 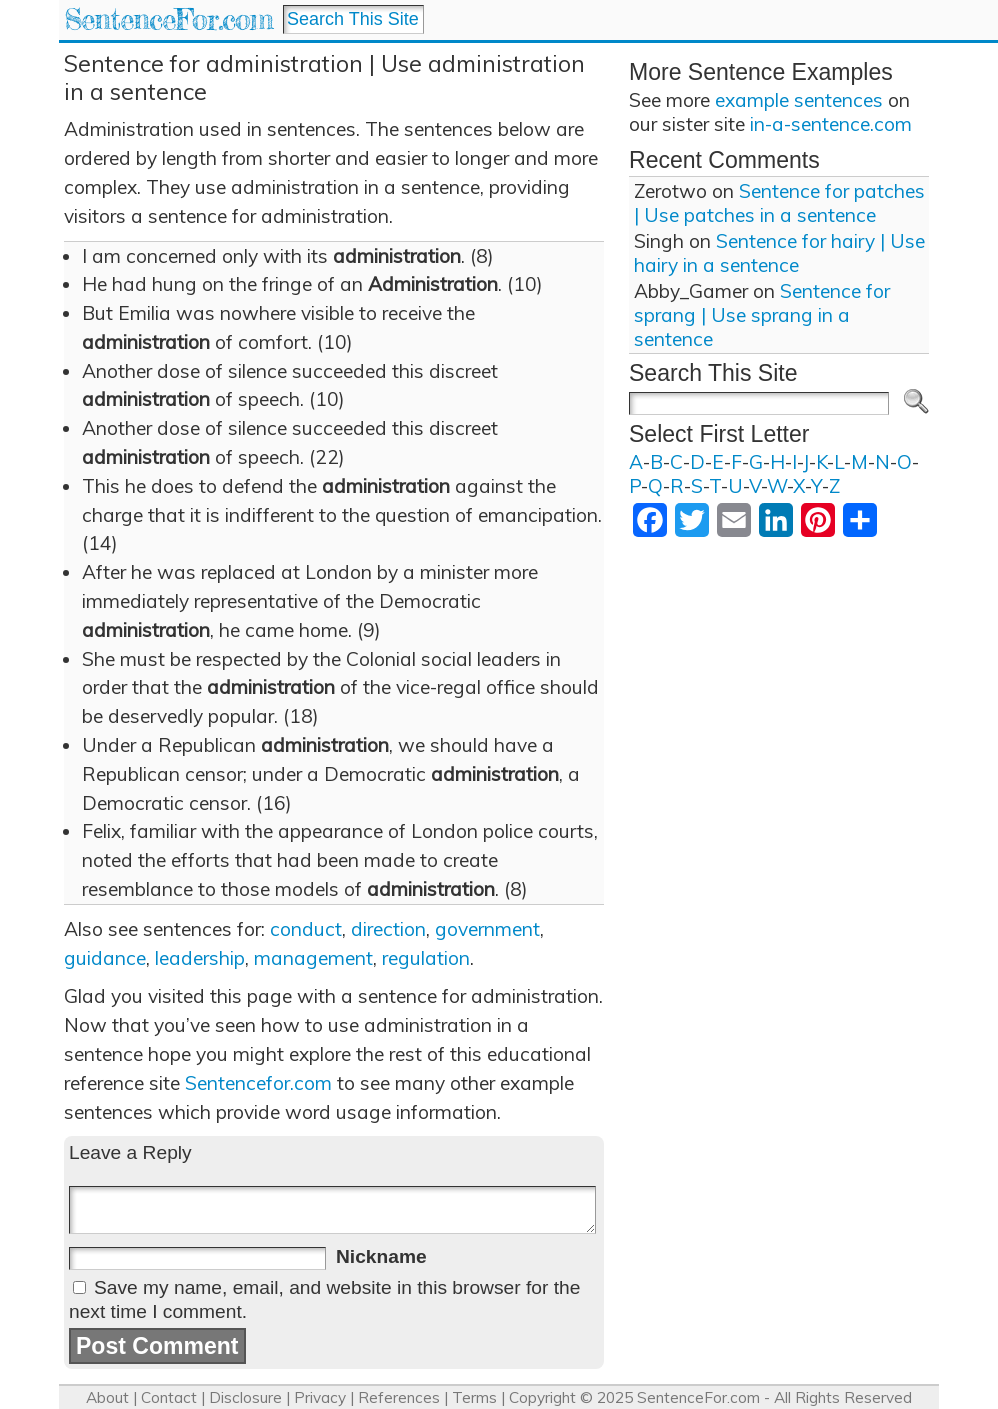 I want to click on Disclosure, so click(x=245, y=1397).